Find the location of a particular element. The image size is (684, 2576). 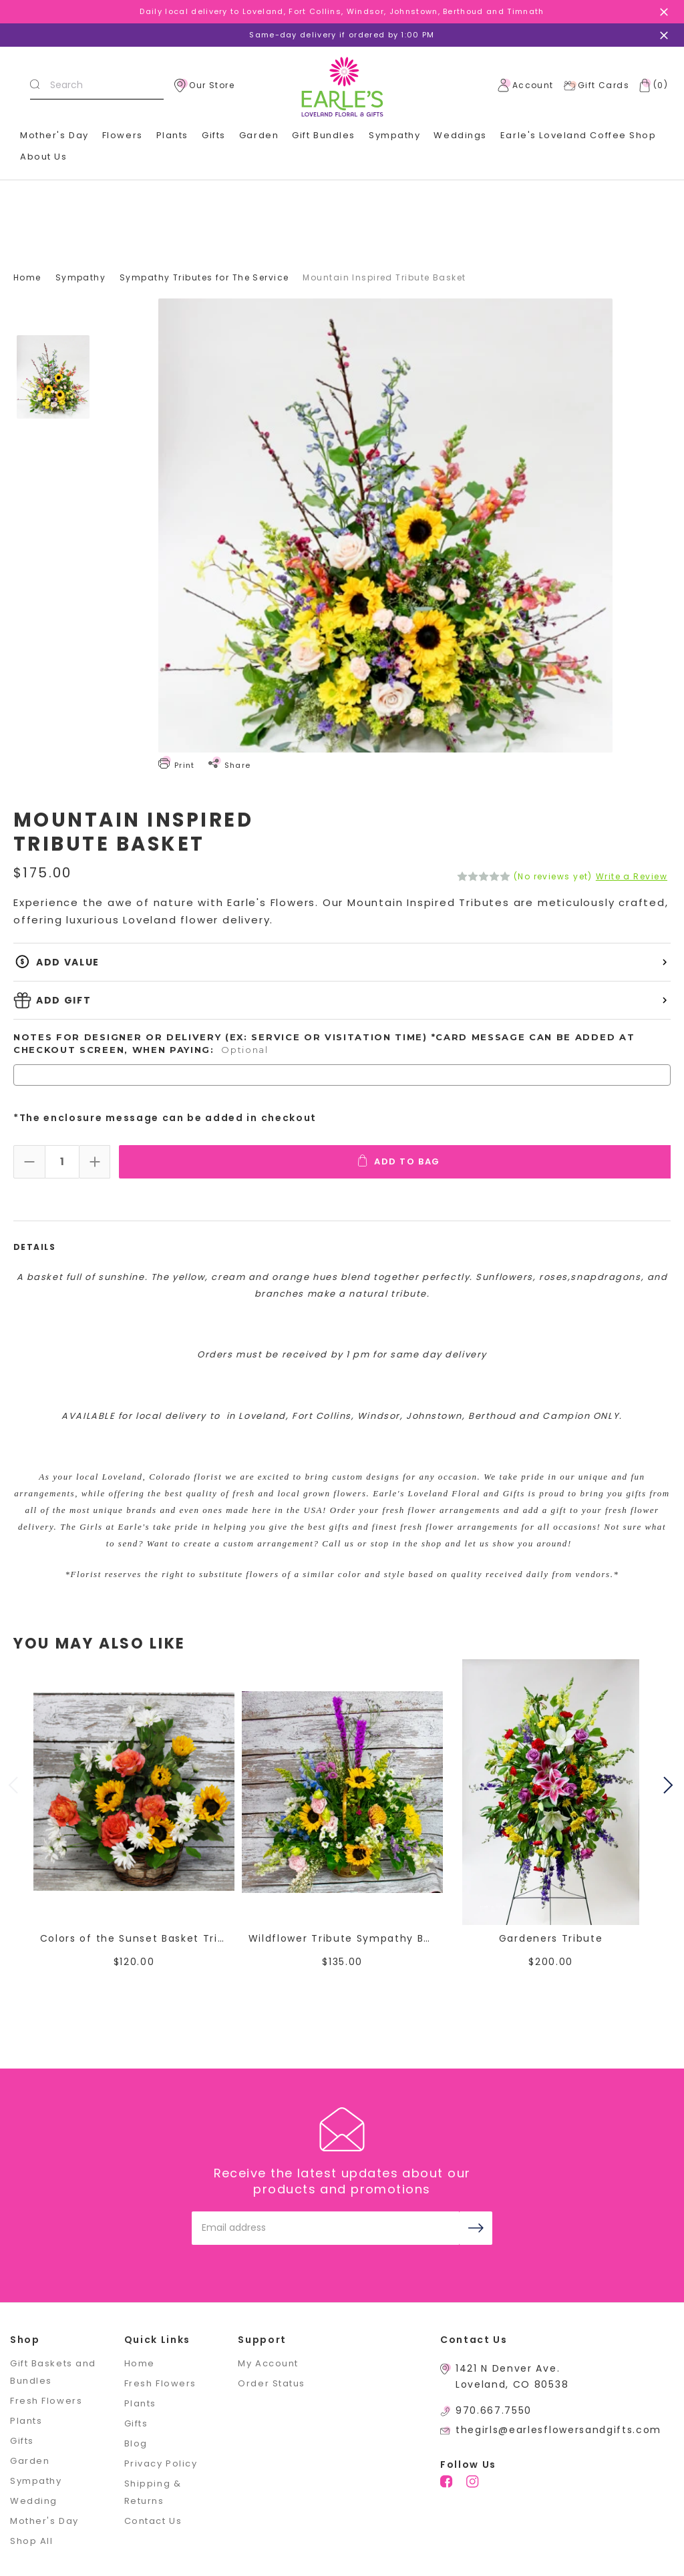

Next is located at coordinates (670, 1785).